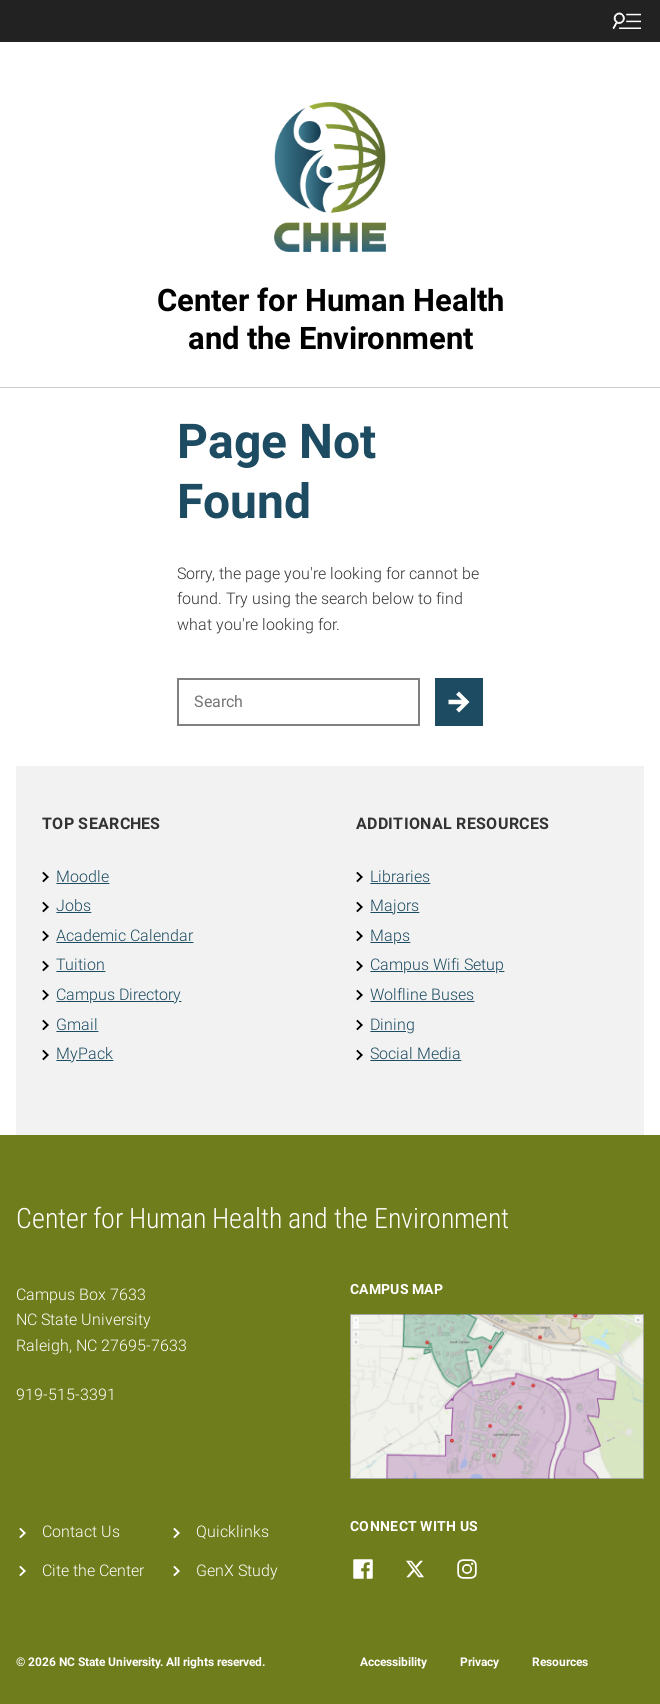  I want to click on Quicklinks, so click(232, 1531).